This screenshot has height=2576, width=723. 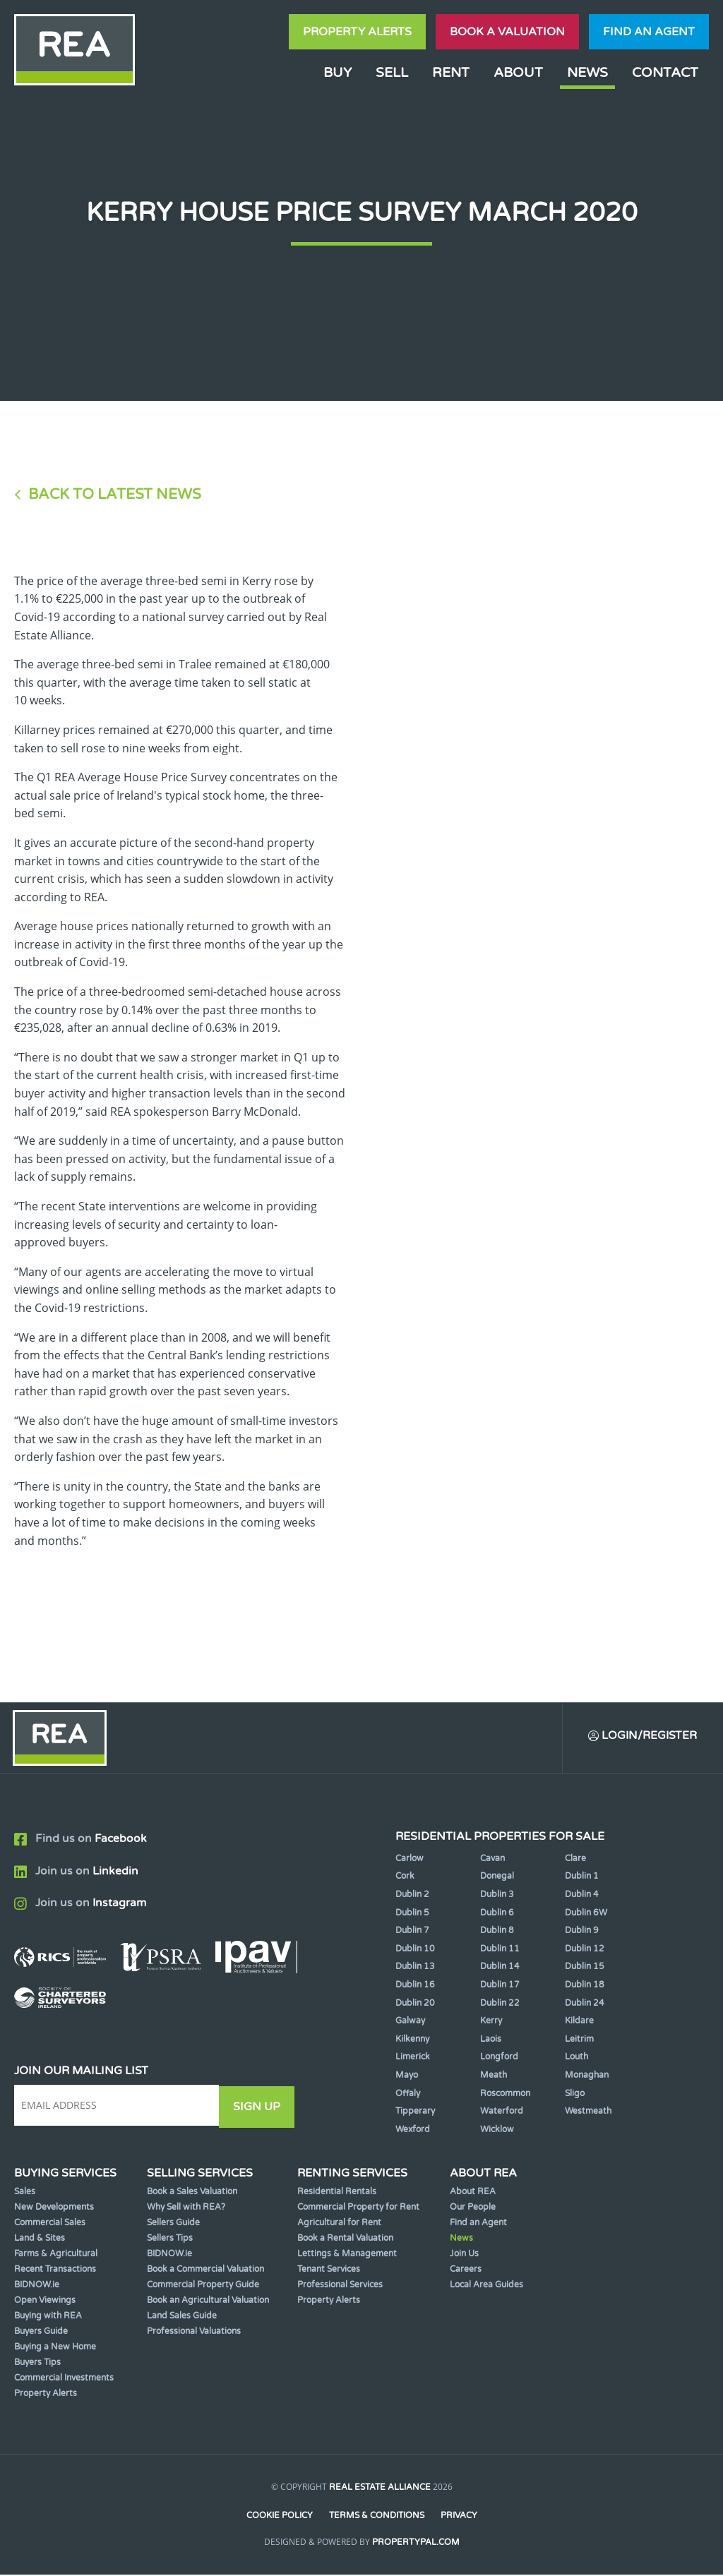 What do you see at coordinates (415, 2004) in the screenshot?
I see `Dublin 20` at bounding box center [415, 2004].